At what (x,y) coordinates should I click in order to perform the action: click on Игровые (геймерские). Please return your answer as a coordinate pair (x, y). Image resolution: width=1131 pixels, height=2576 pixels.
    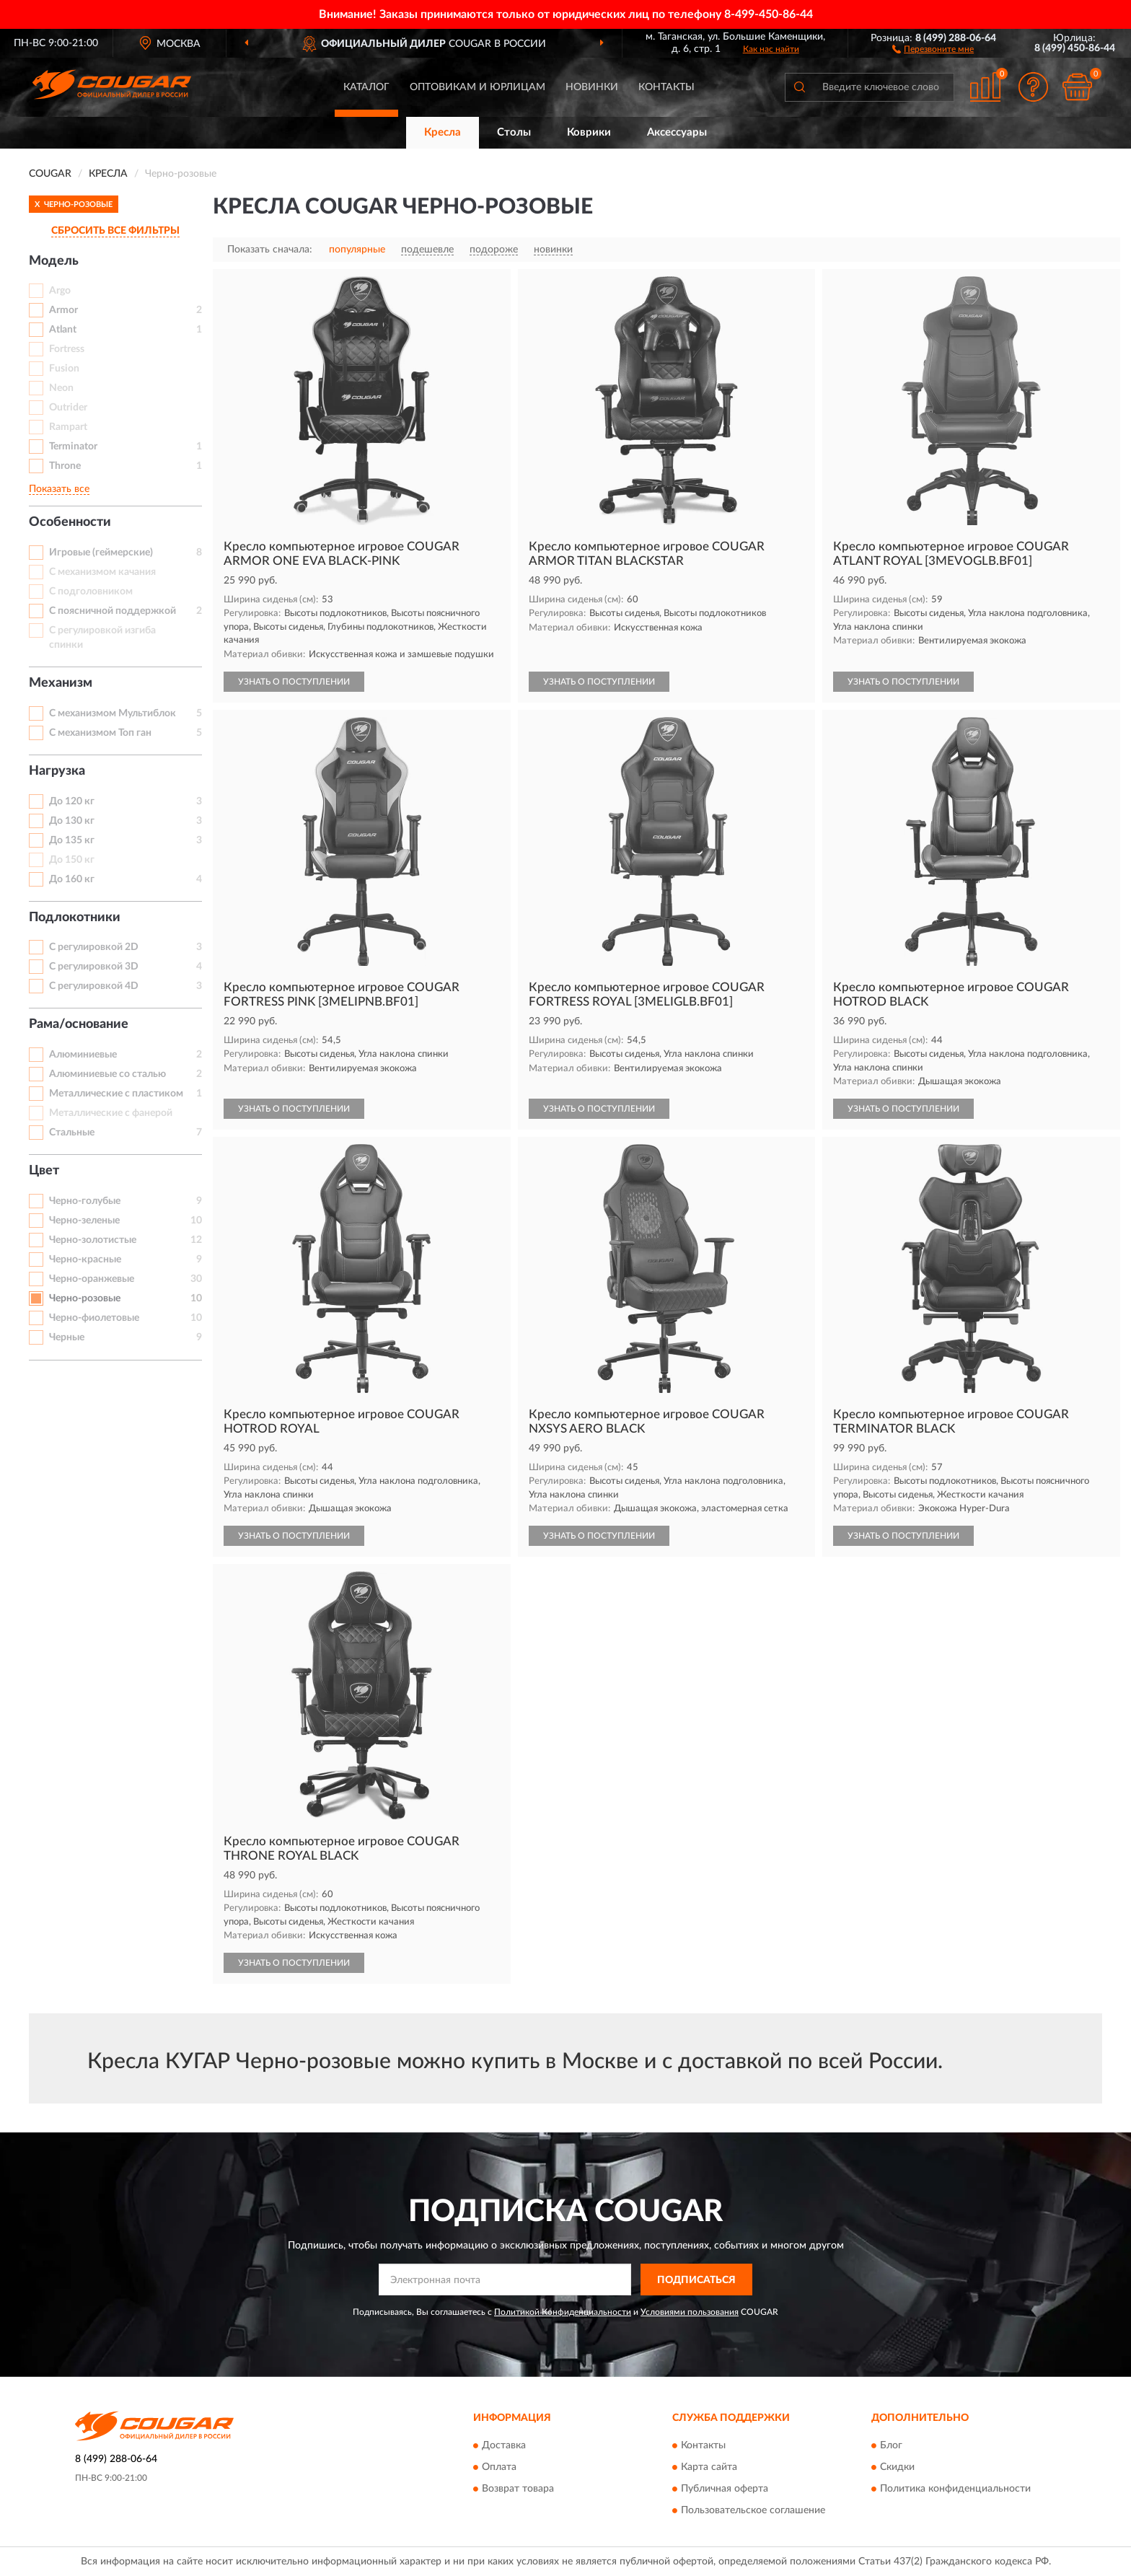
    Looking at the image, I should click on (101, 553).